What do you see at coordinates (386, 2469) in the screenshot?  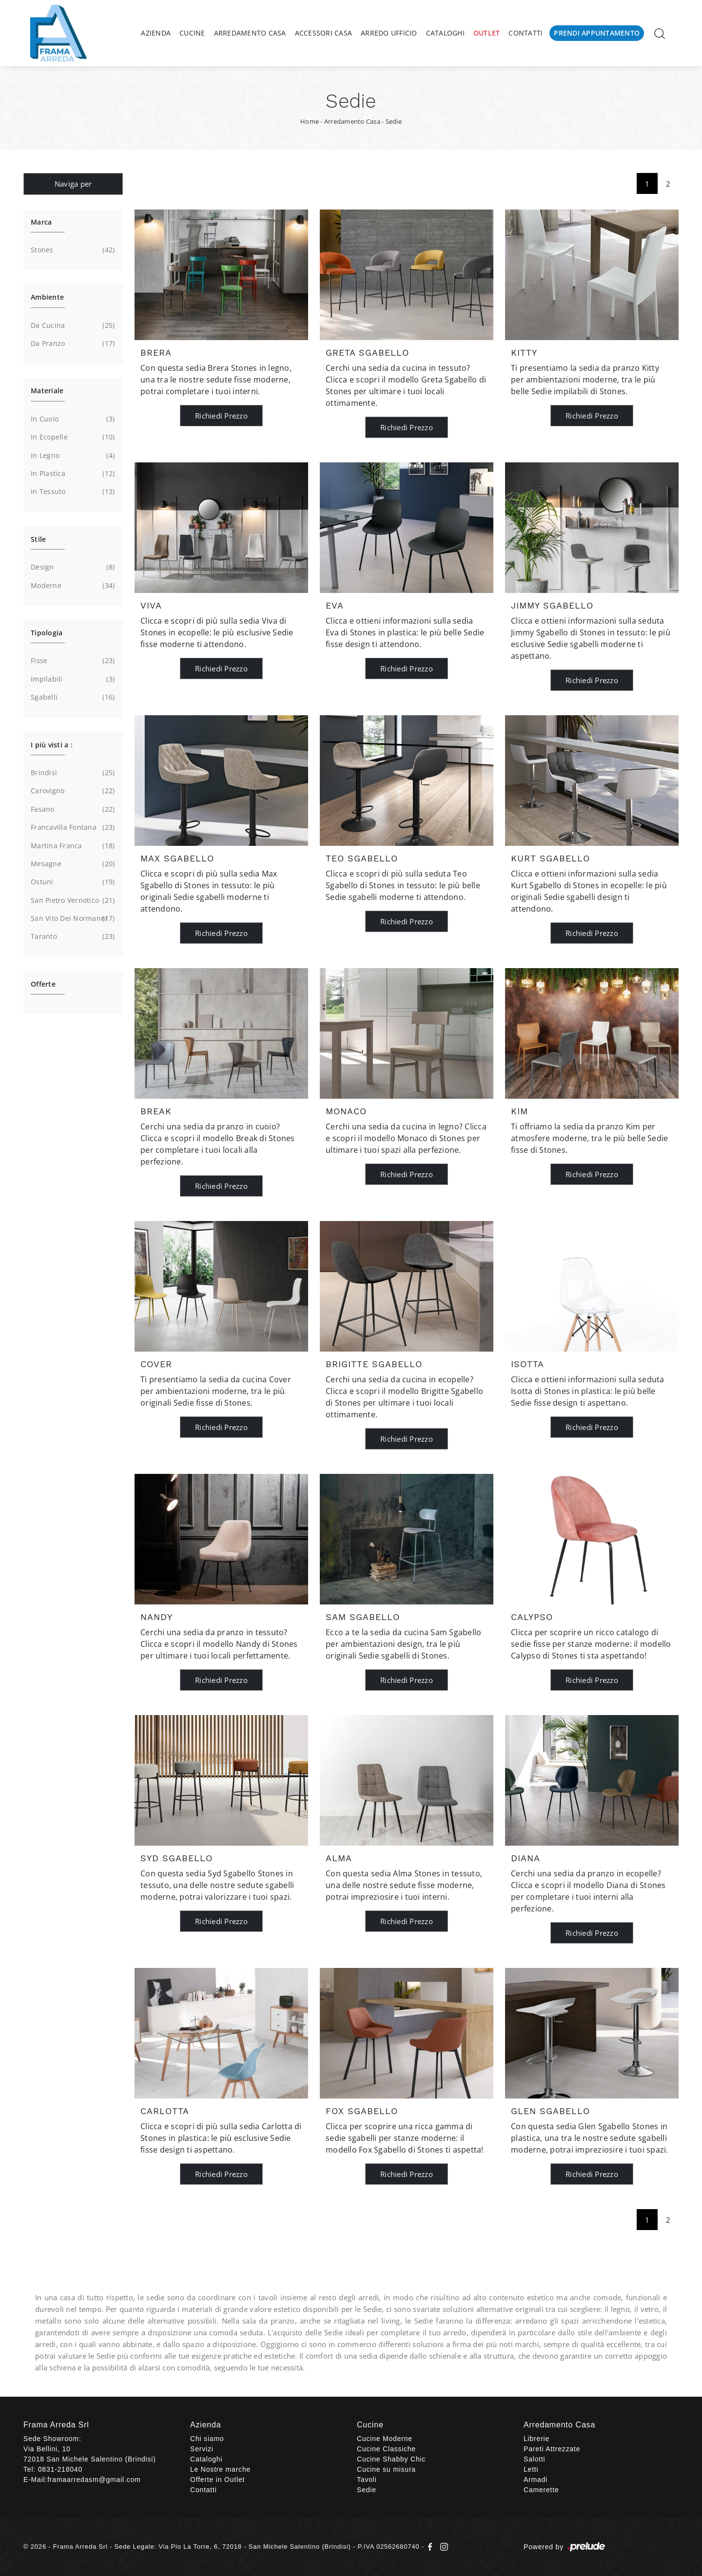 I see `Cucine su misura` at bounding box center [386, 2469].